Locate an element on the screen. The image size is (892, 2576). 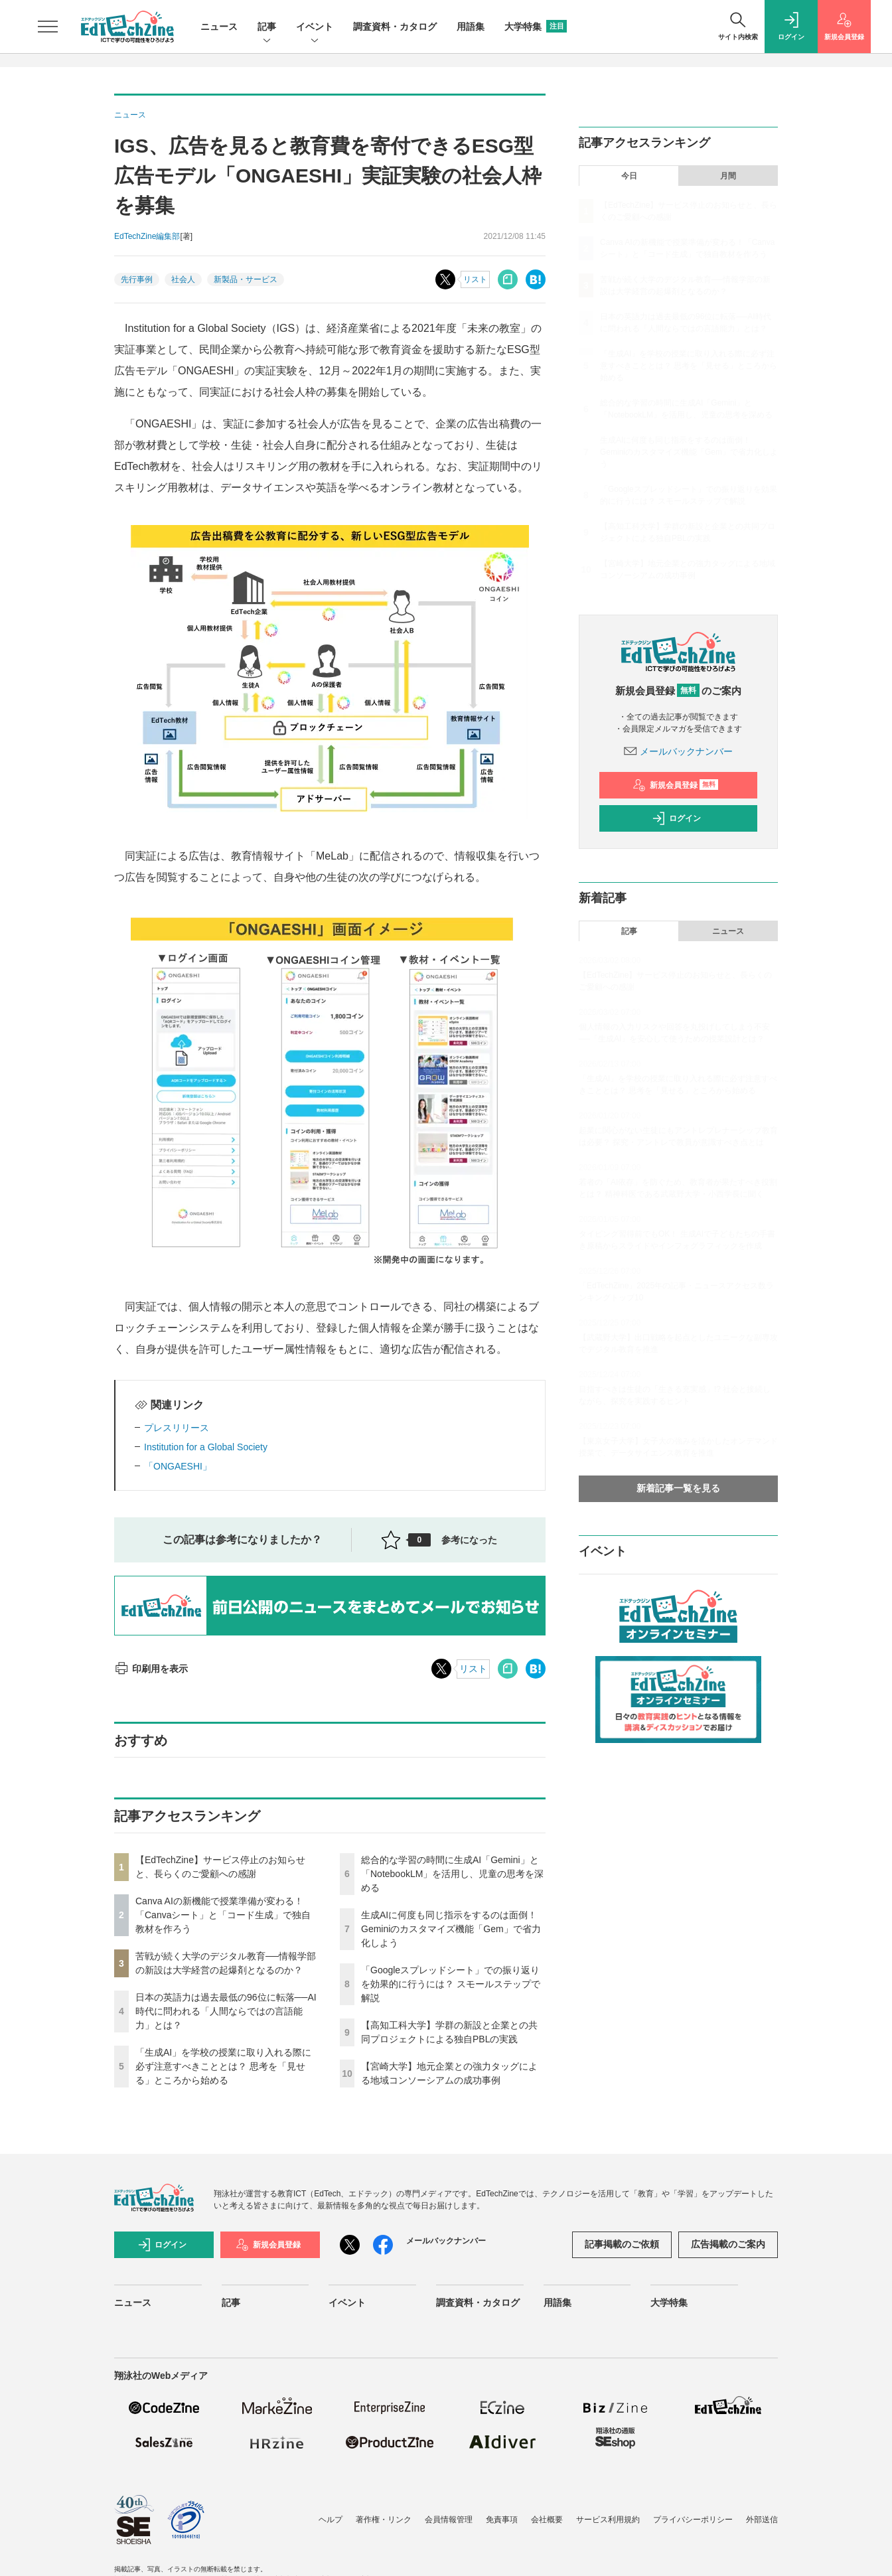
外部送信 is located at coordinates (762, 2519).